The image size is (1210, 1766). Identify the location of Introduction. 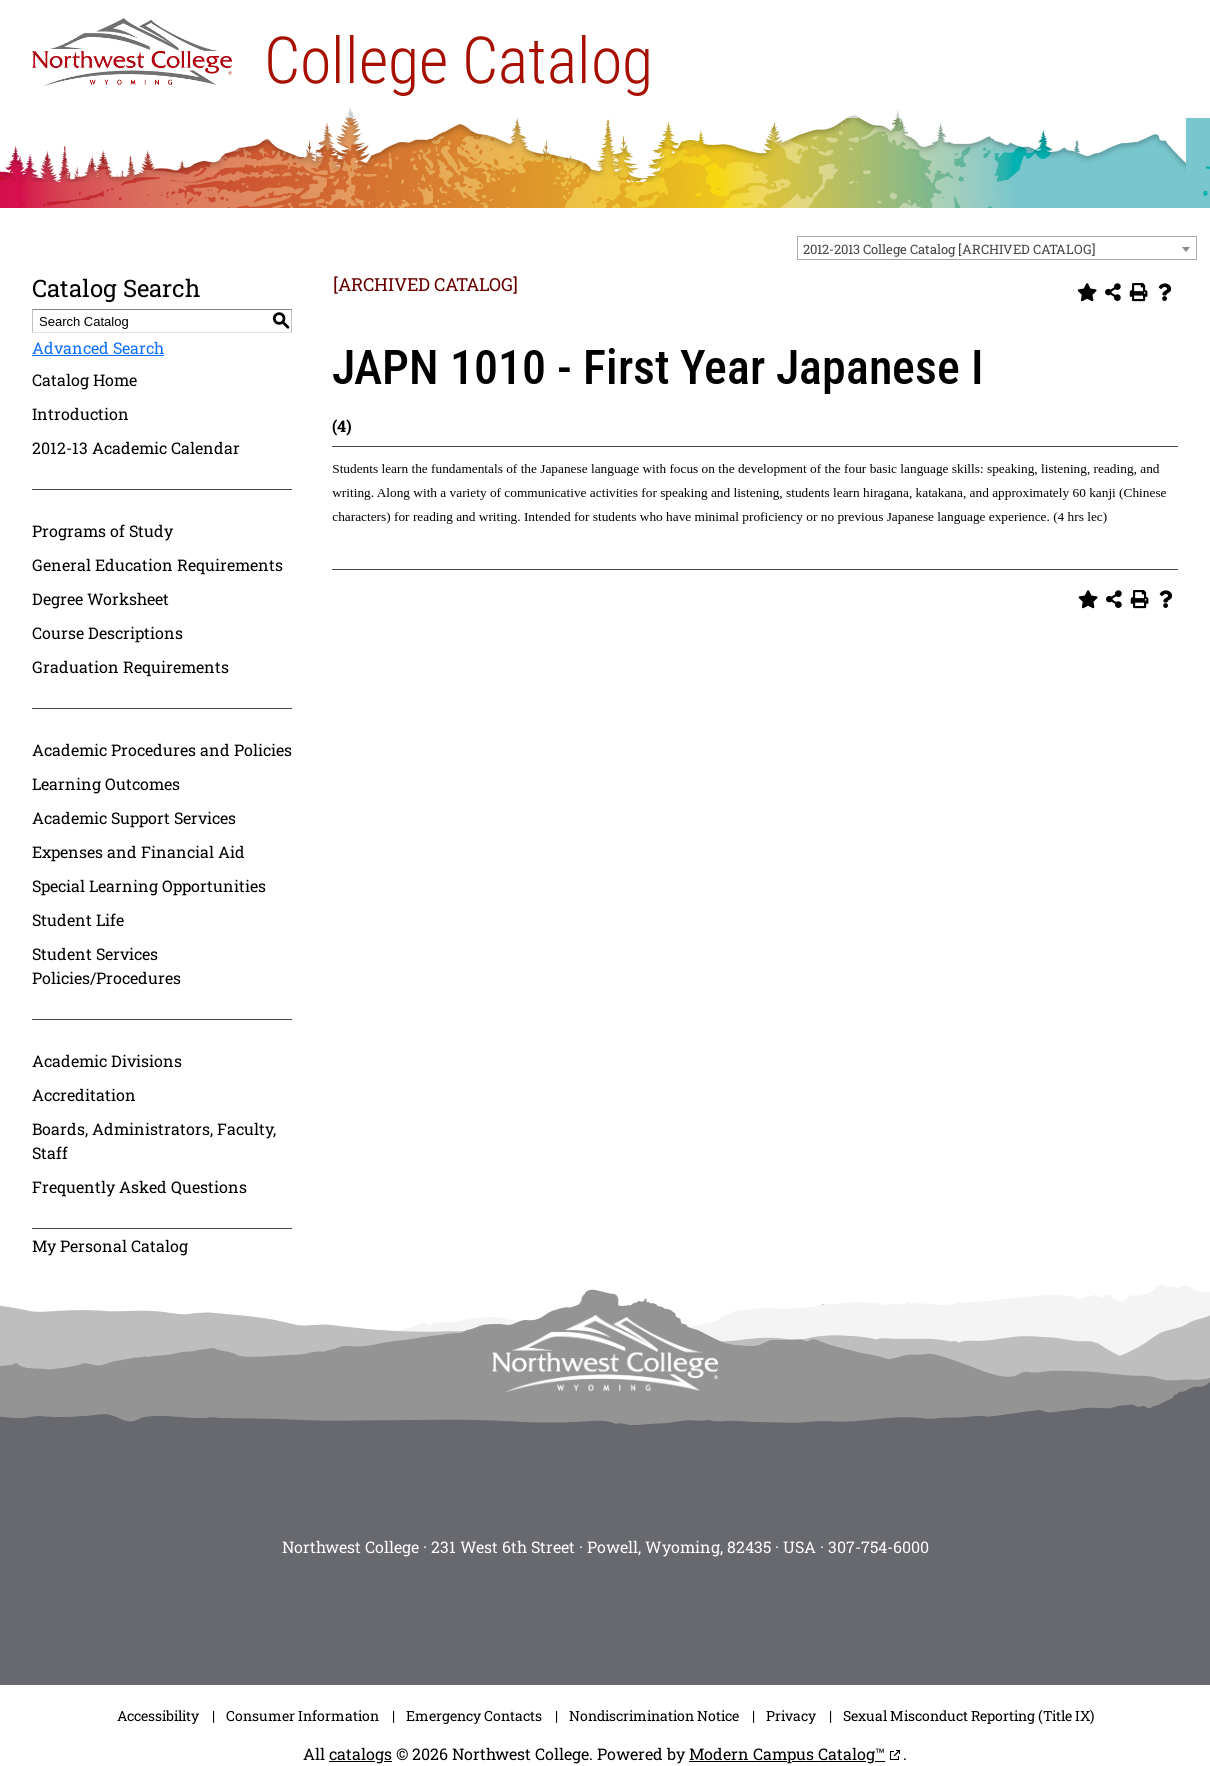
(80, 413).